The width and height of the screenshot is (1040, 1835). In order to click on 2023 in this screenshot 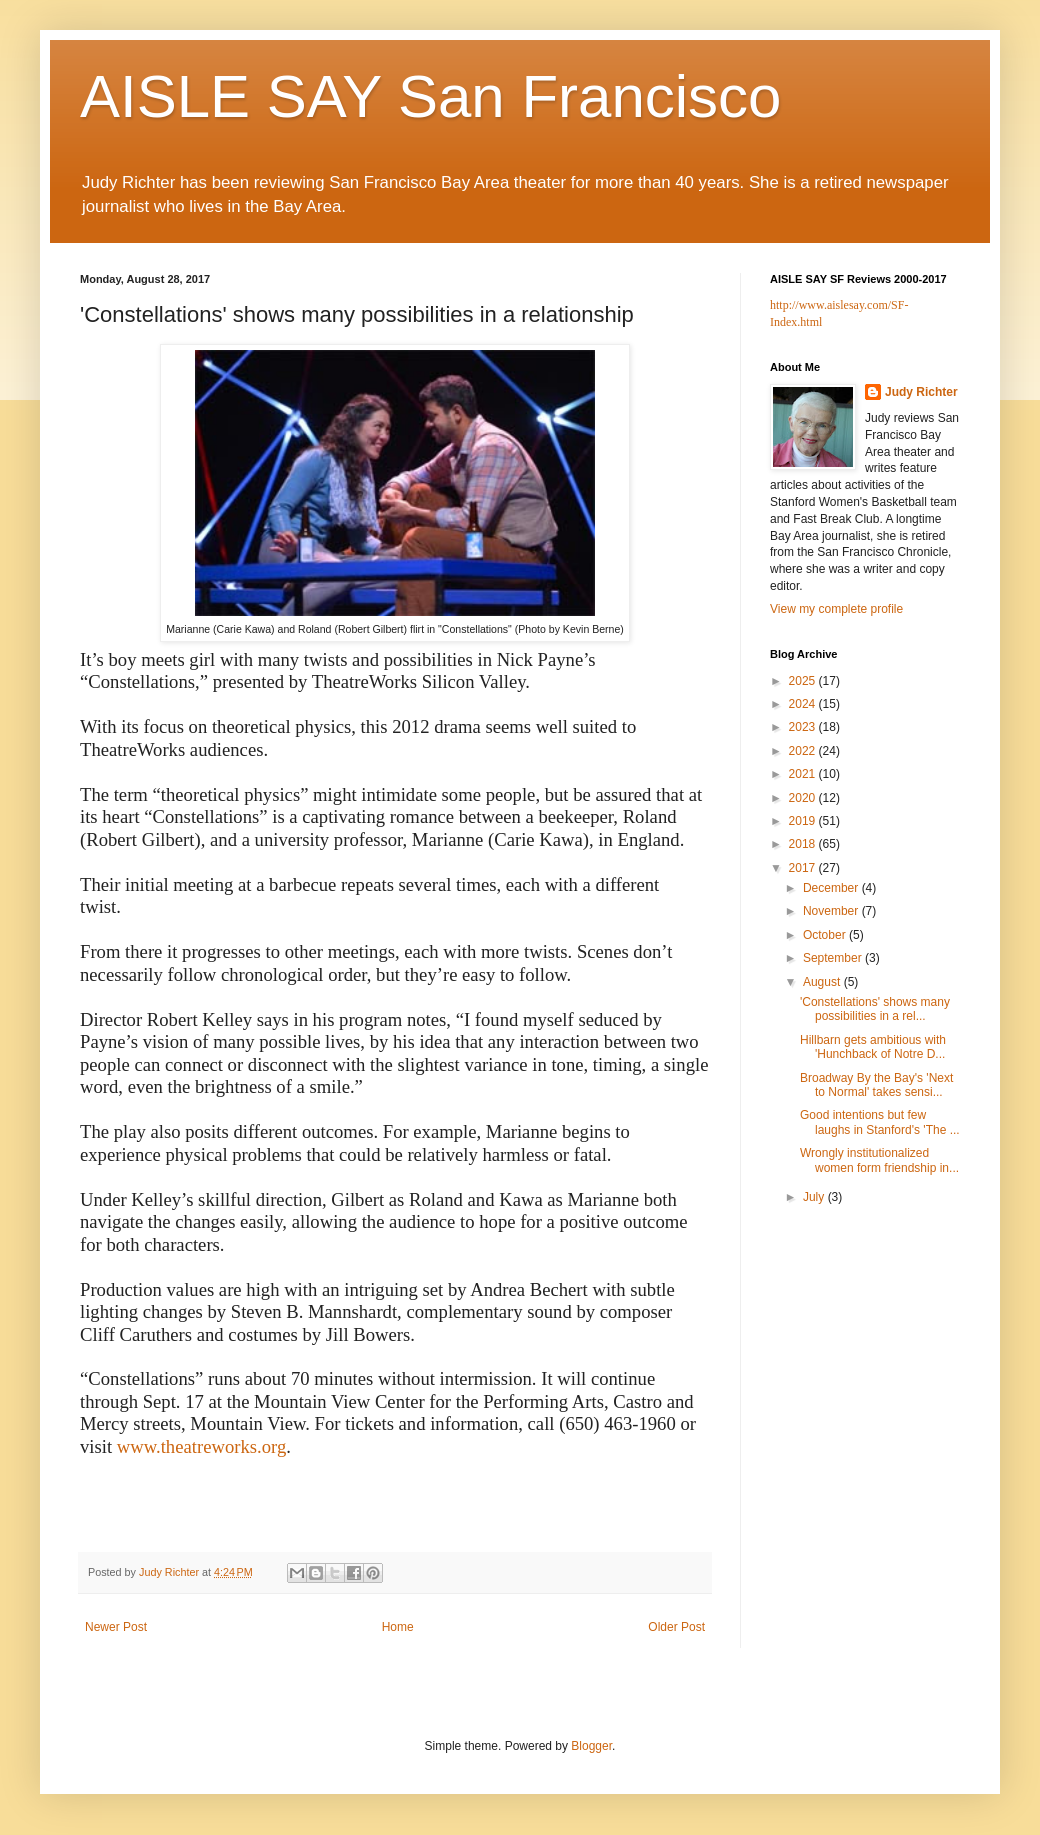, I will do `click(804, 727)`.